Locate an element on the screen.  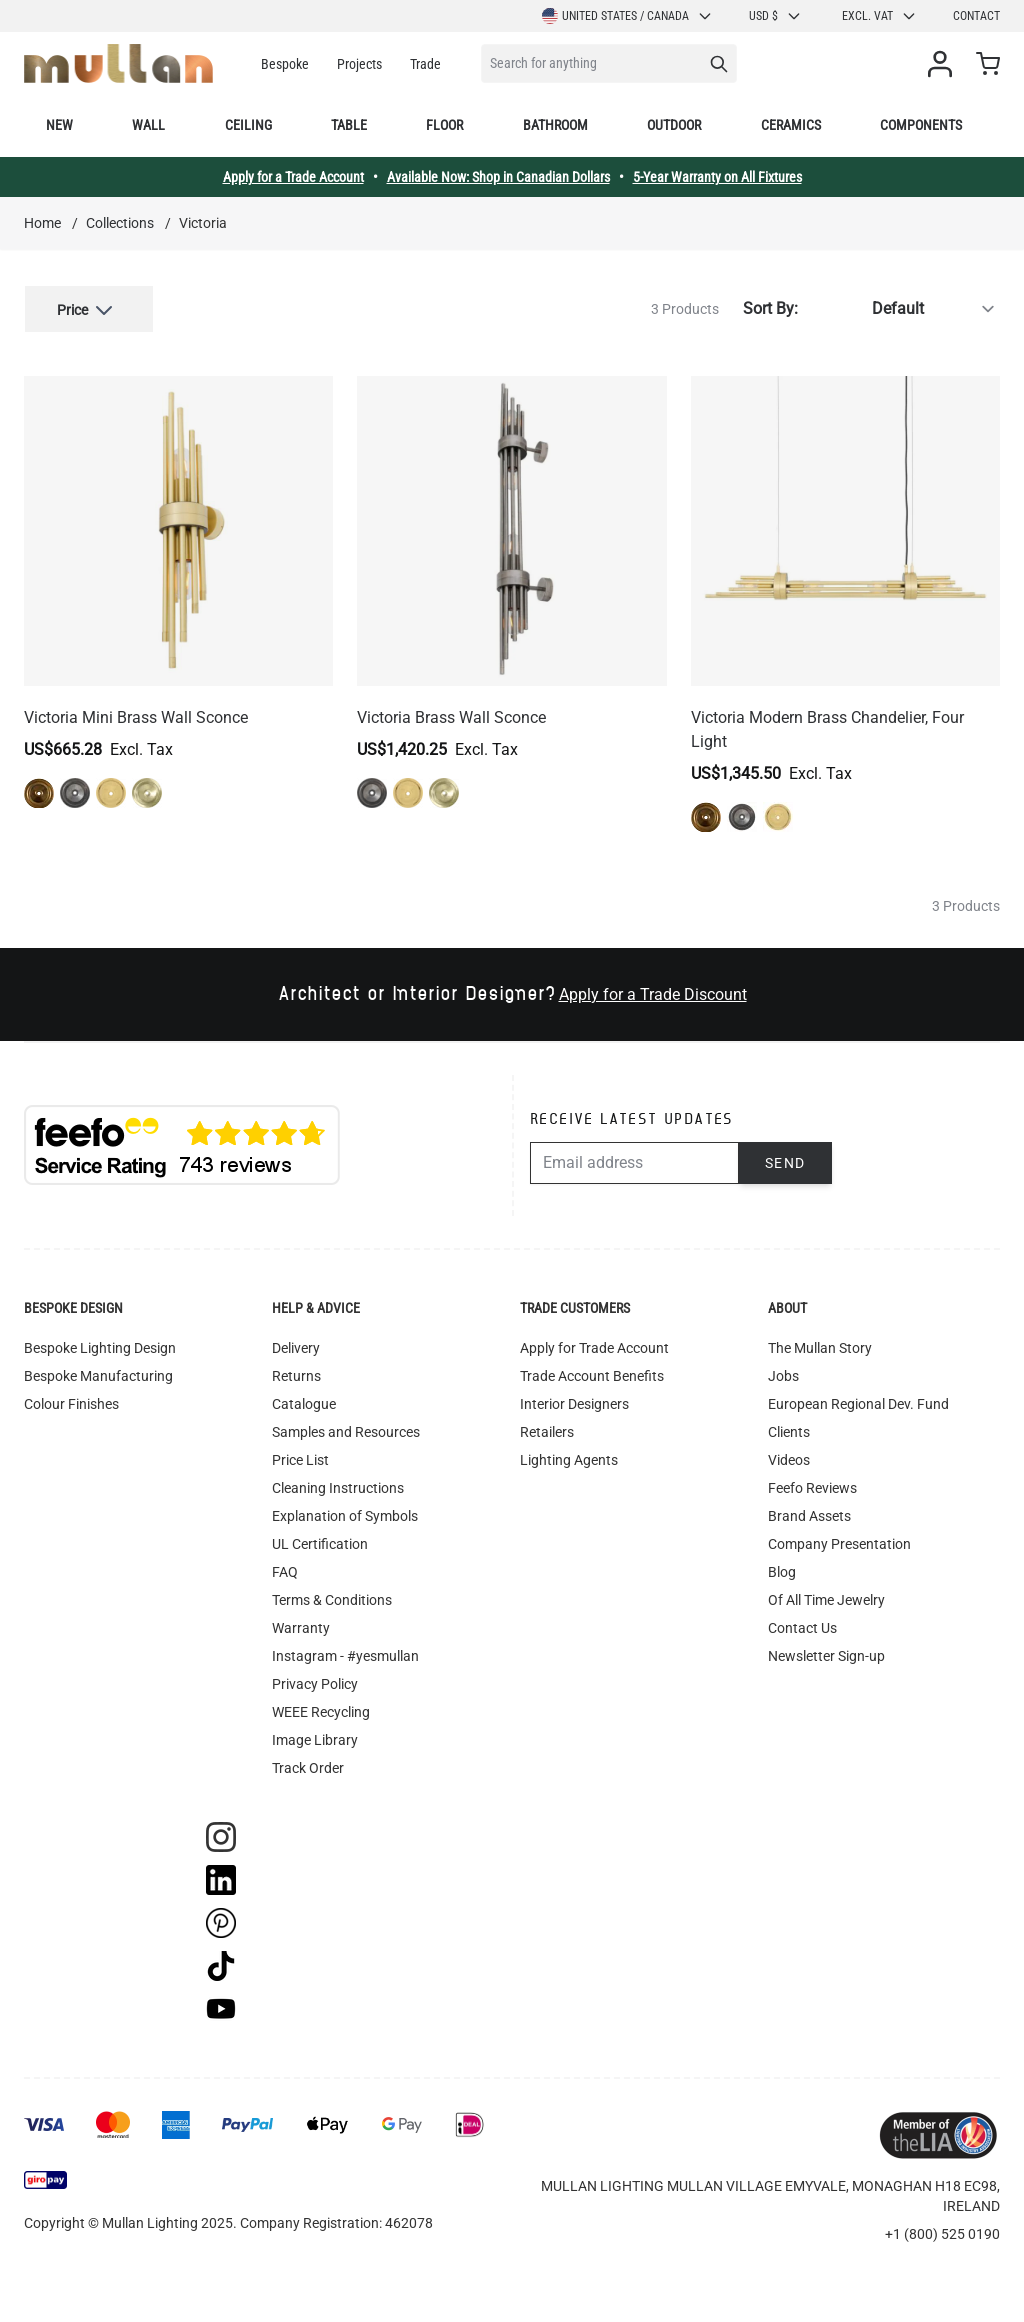
USD $ is located at coordinates (775, 16).